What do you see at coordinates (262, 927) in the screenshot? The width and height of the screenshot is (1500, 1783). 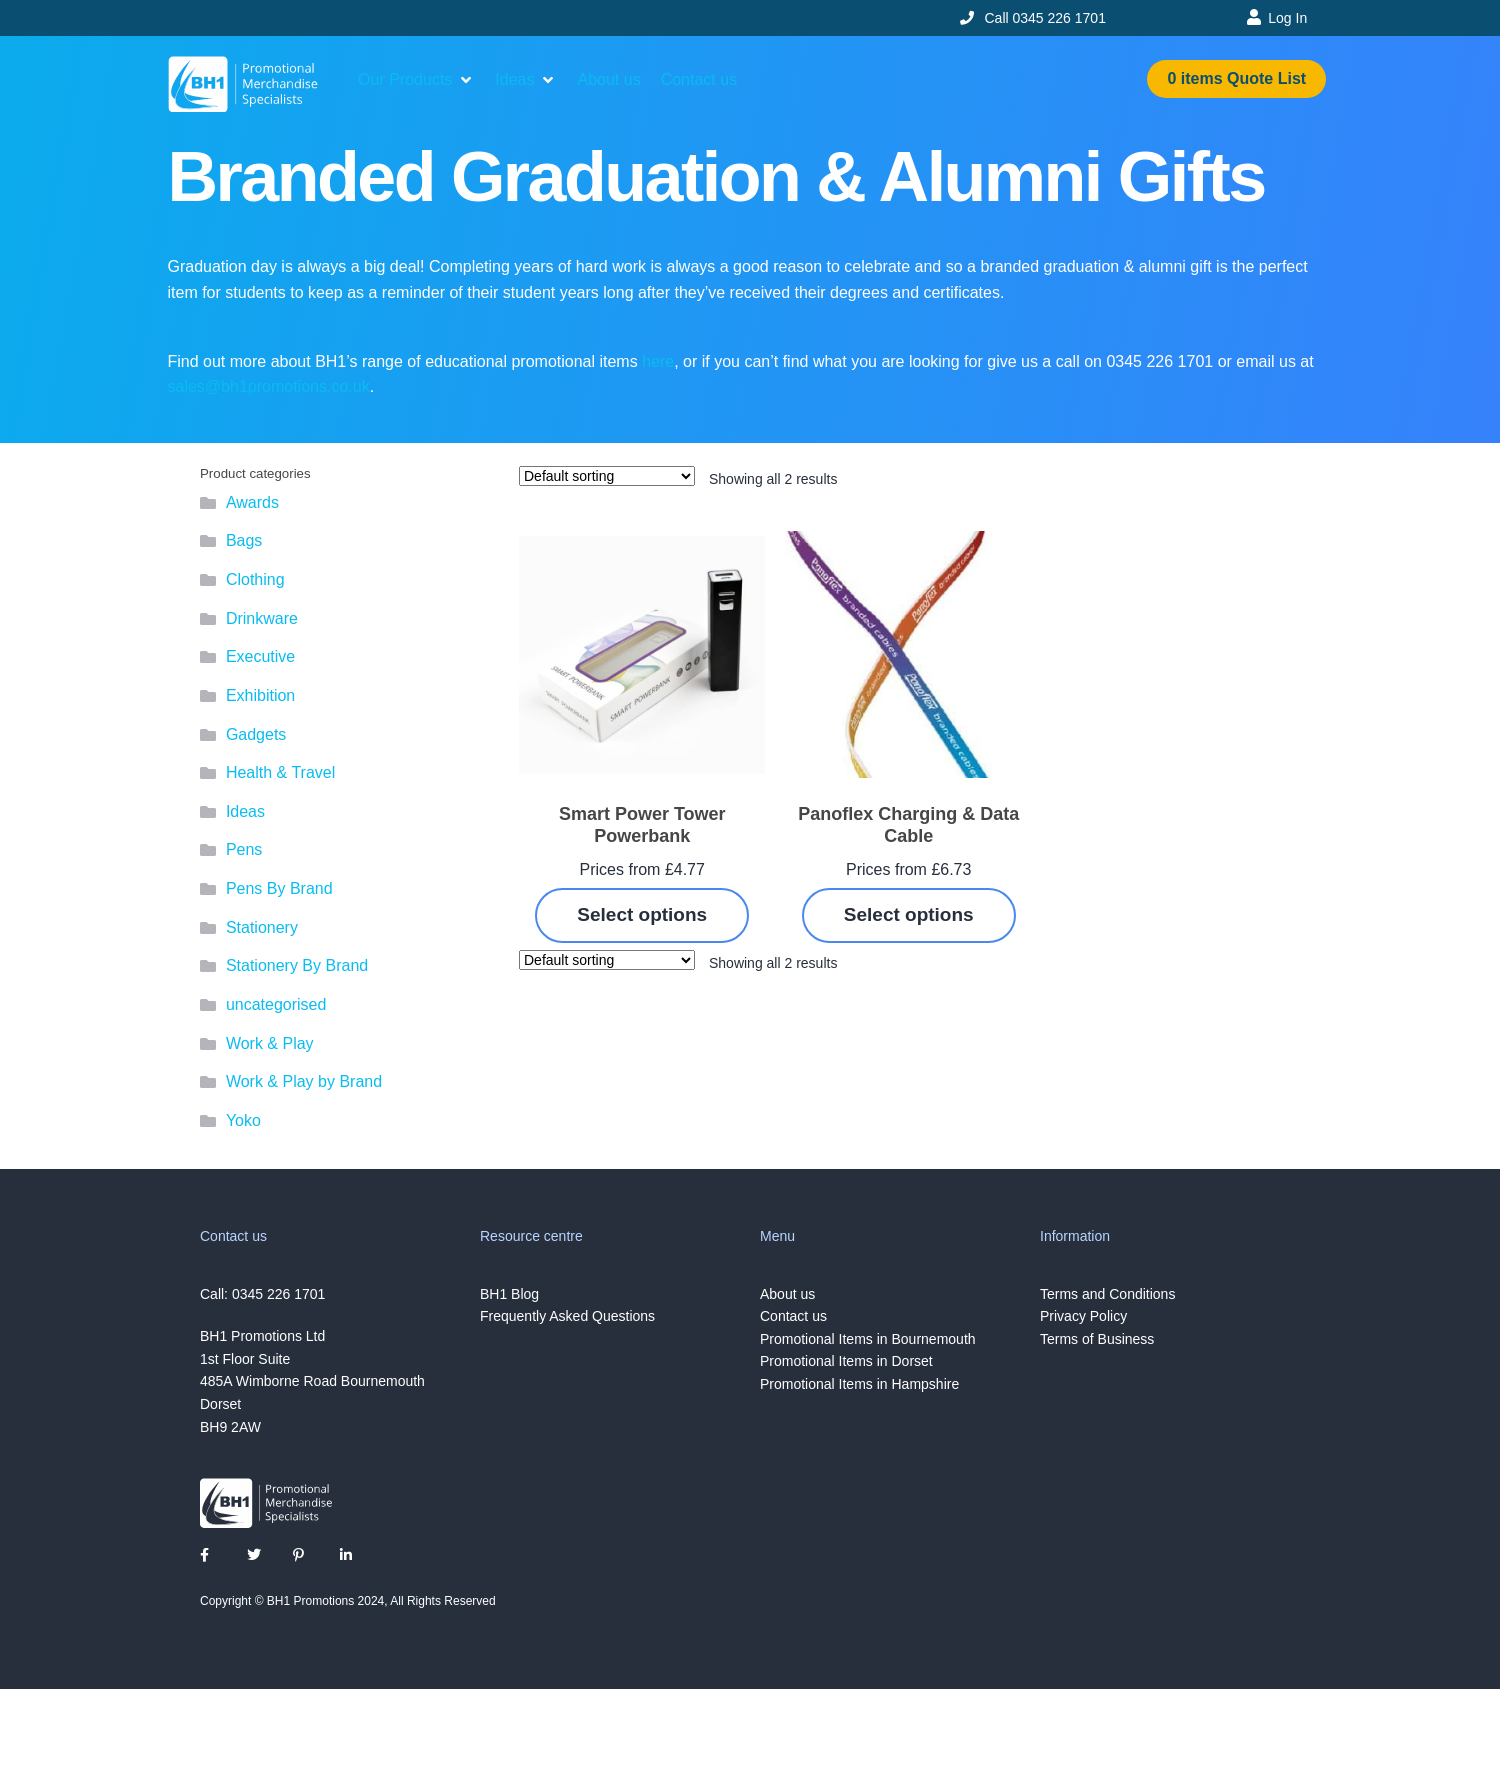 I see `Stationery` at bounding box center [262, 927].